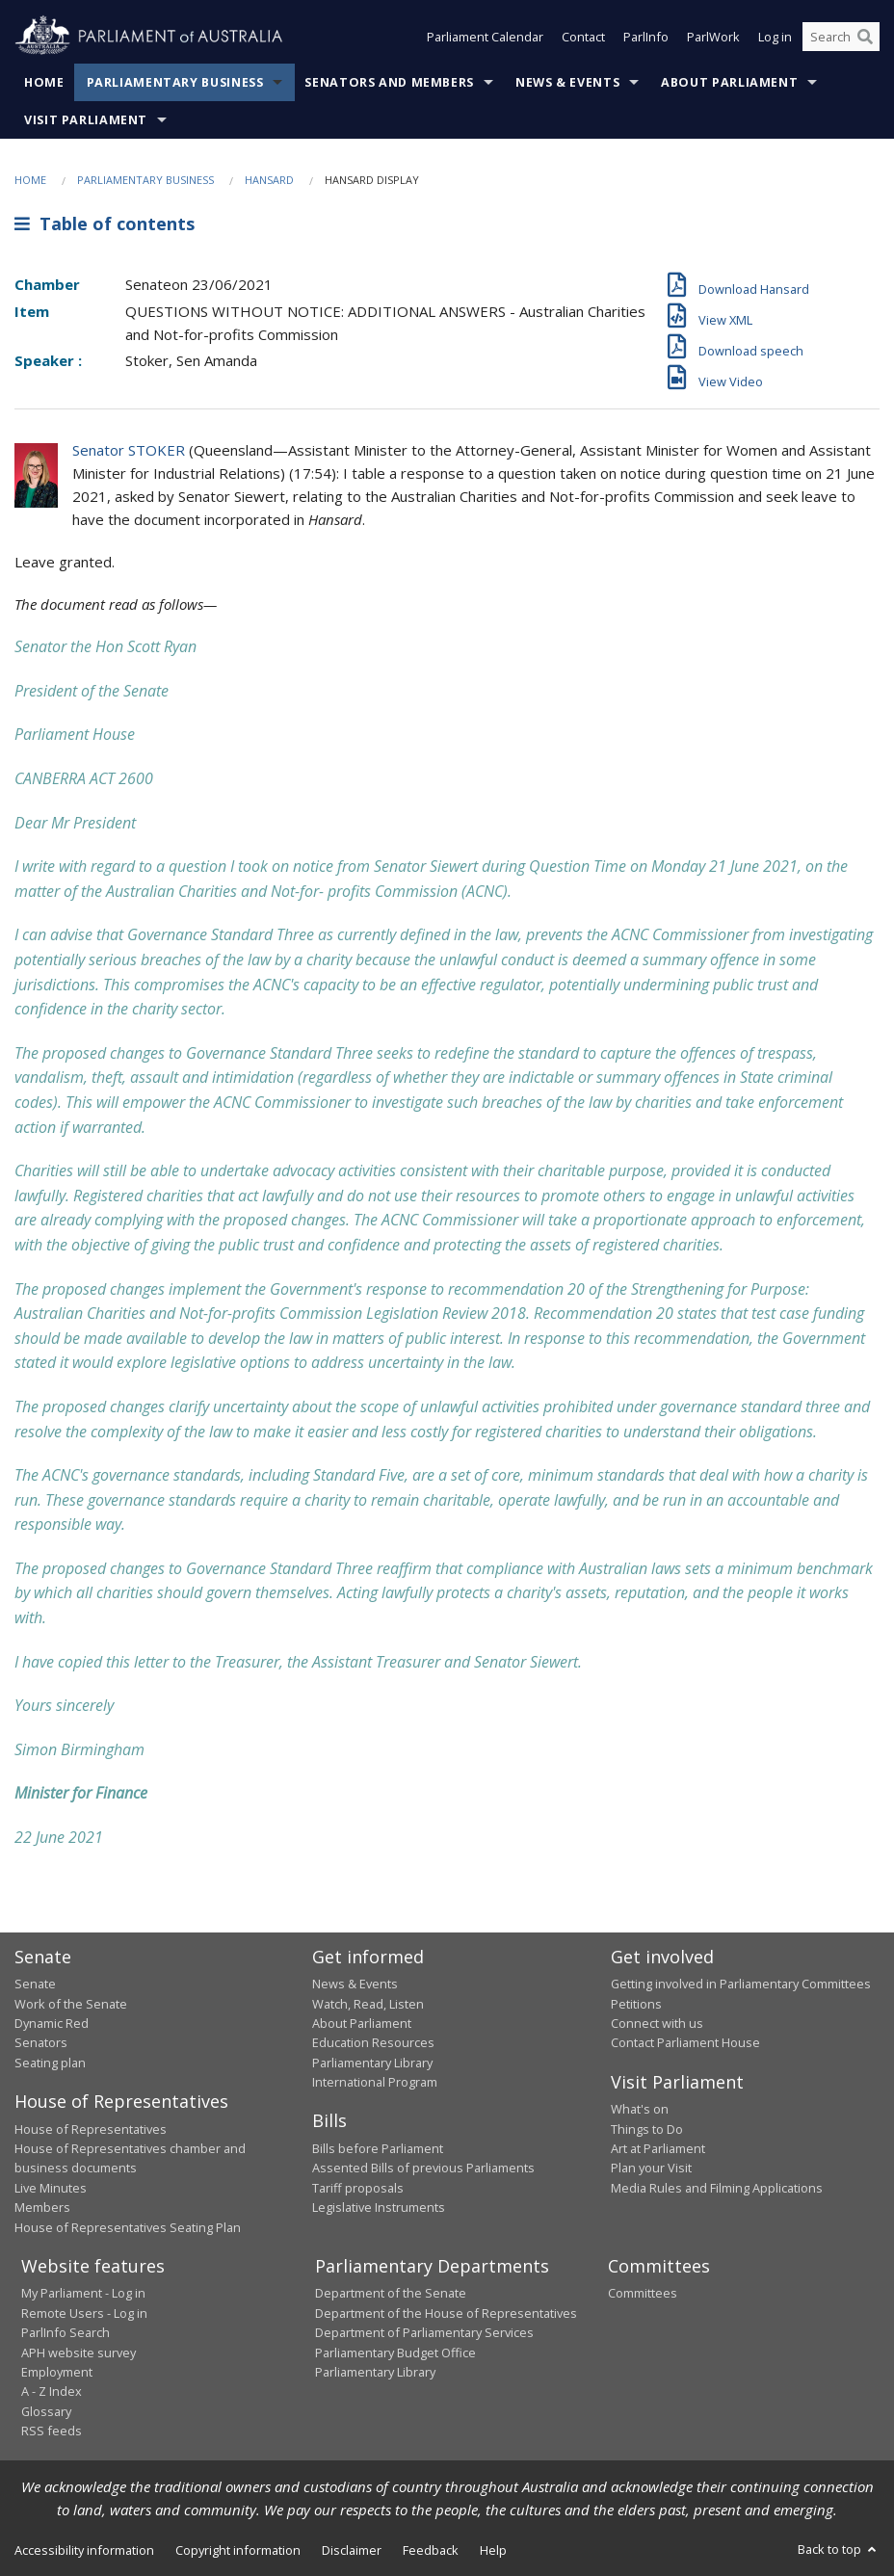 The width and height of the screenshot is (894, 2576). I want to click on ParlInfo, so click(646, 36).